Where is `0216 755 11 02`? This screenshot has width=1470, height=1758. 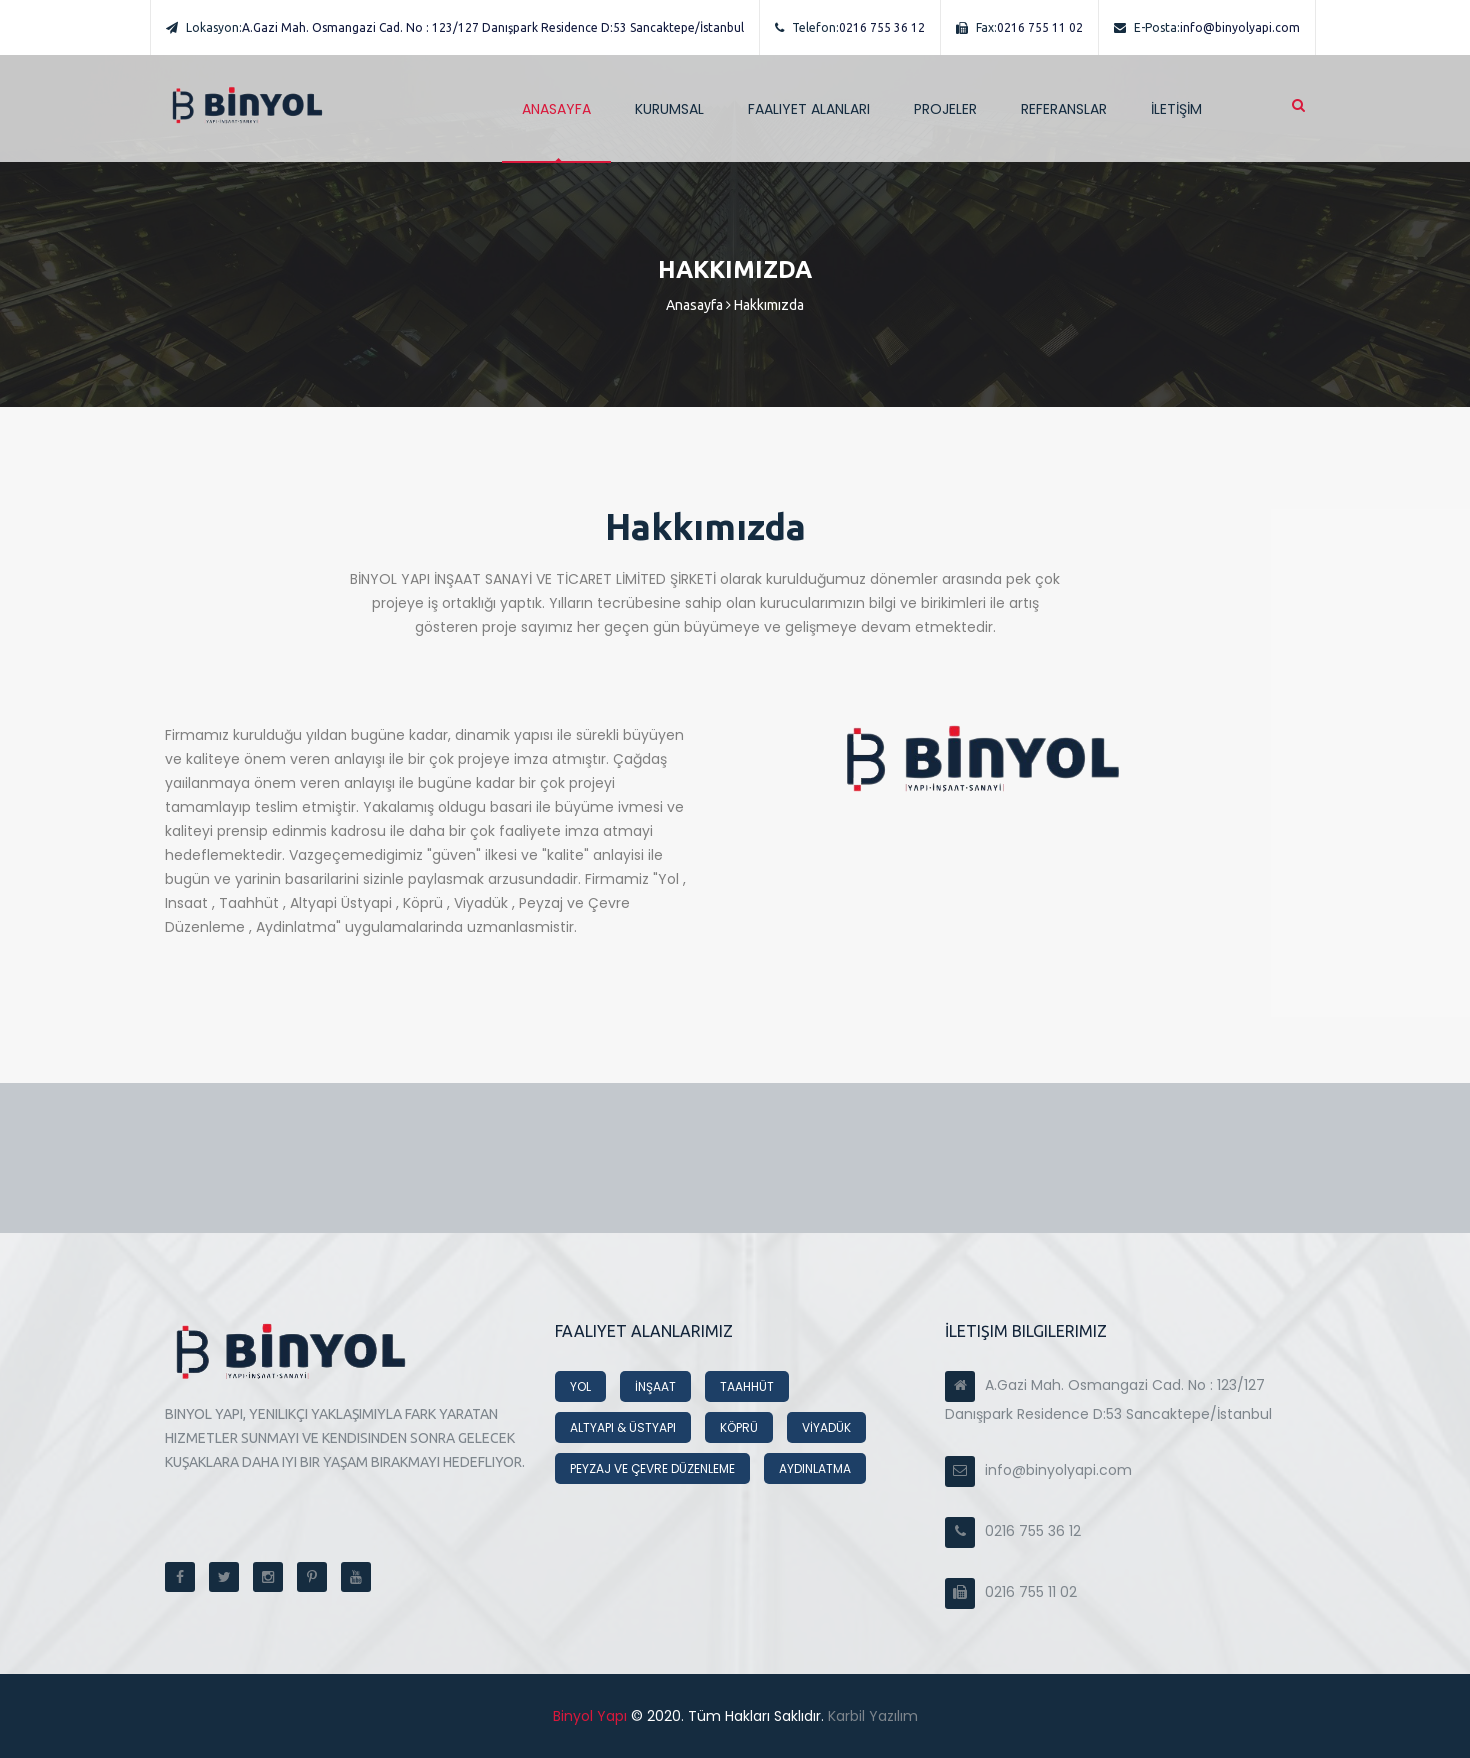
0216 755 11 02 is located at coordinates (1019, 27).